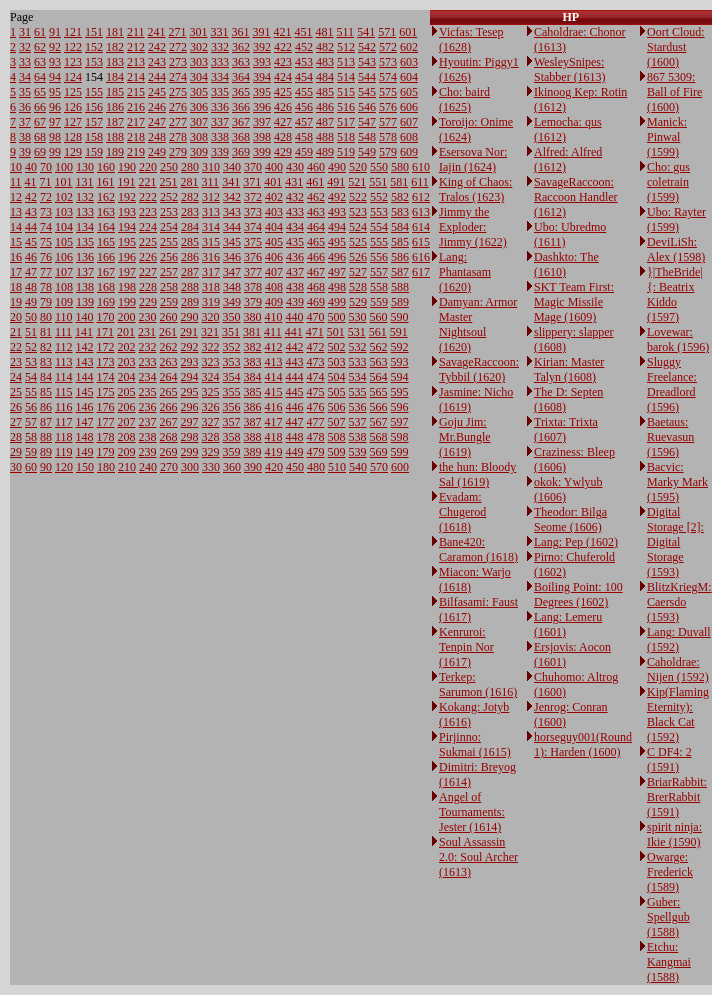 This screenshot has width=712, height=995. Describe the element at coordinates (85, 197) in the screenshot. I see `132` at that location.